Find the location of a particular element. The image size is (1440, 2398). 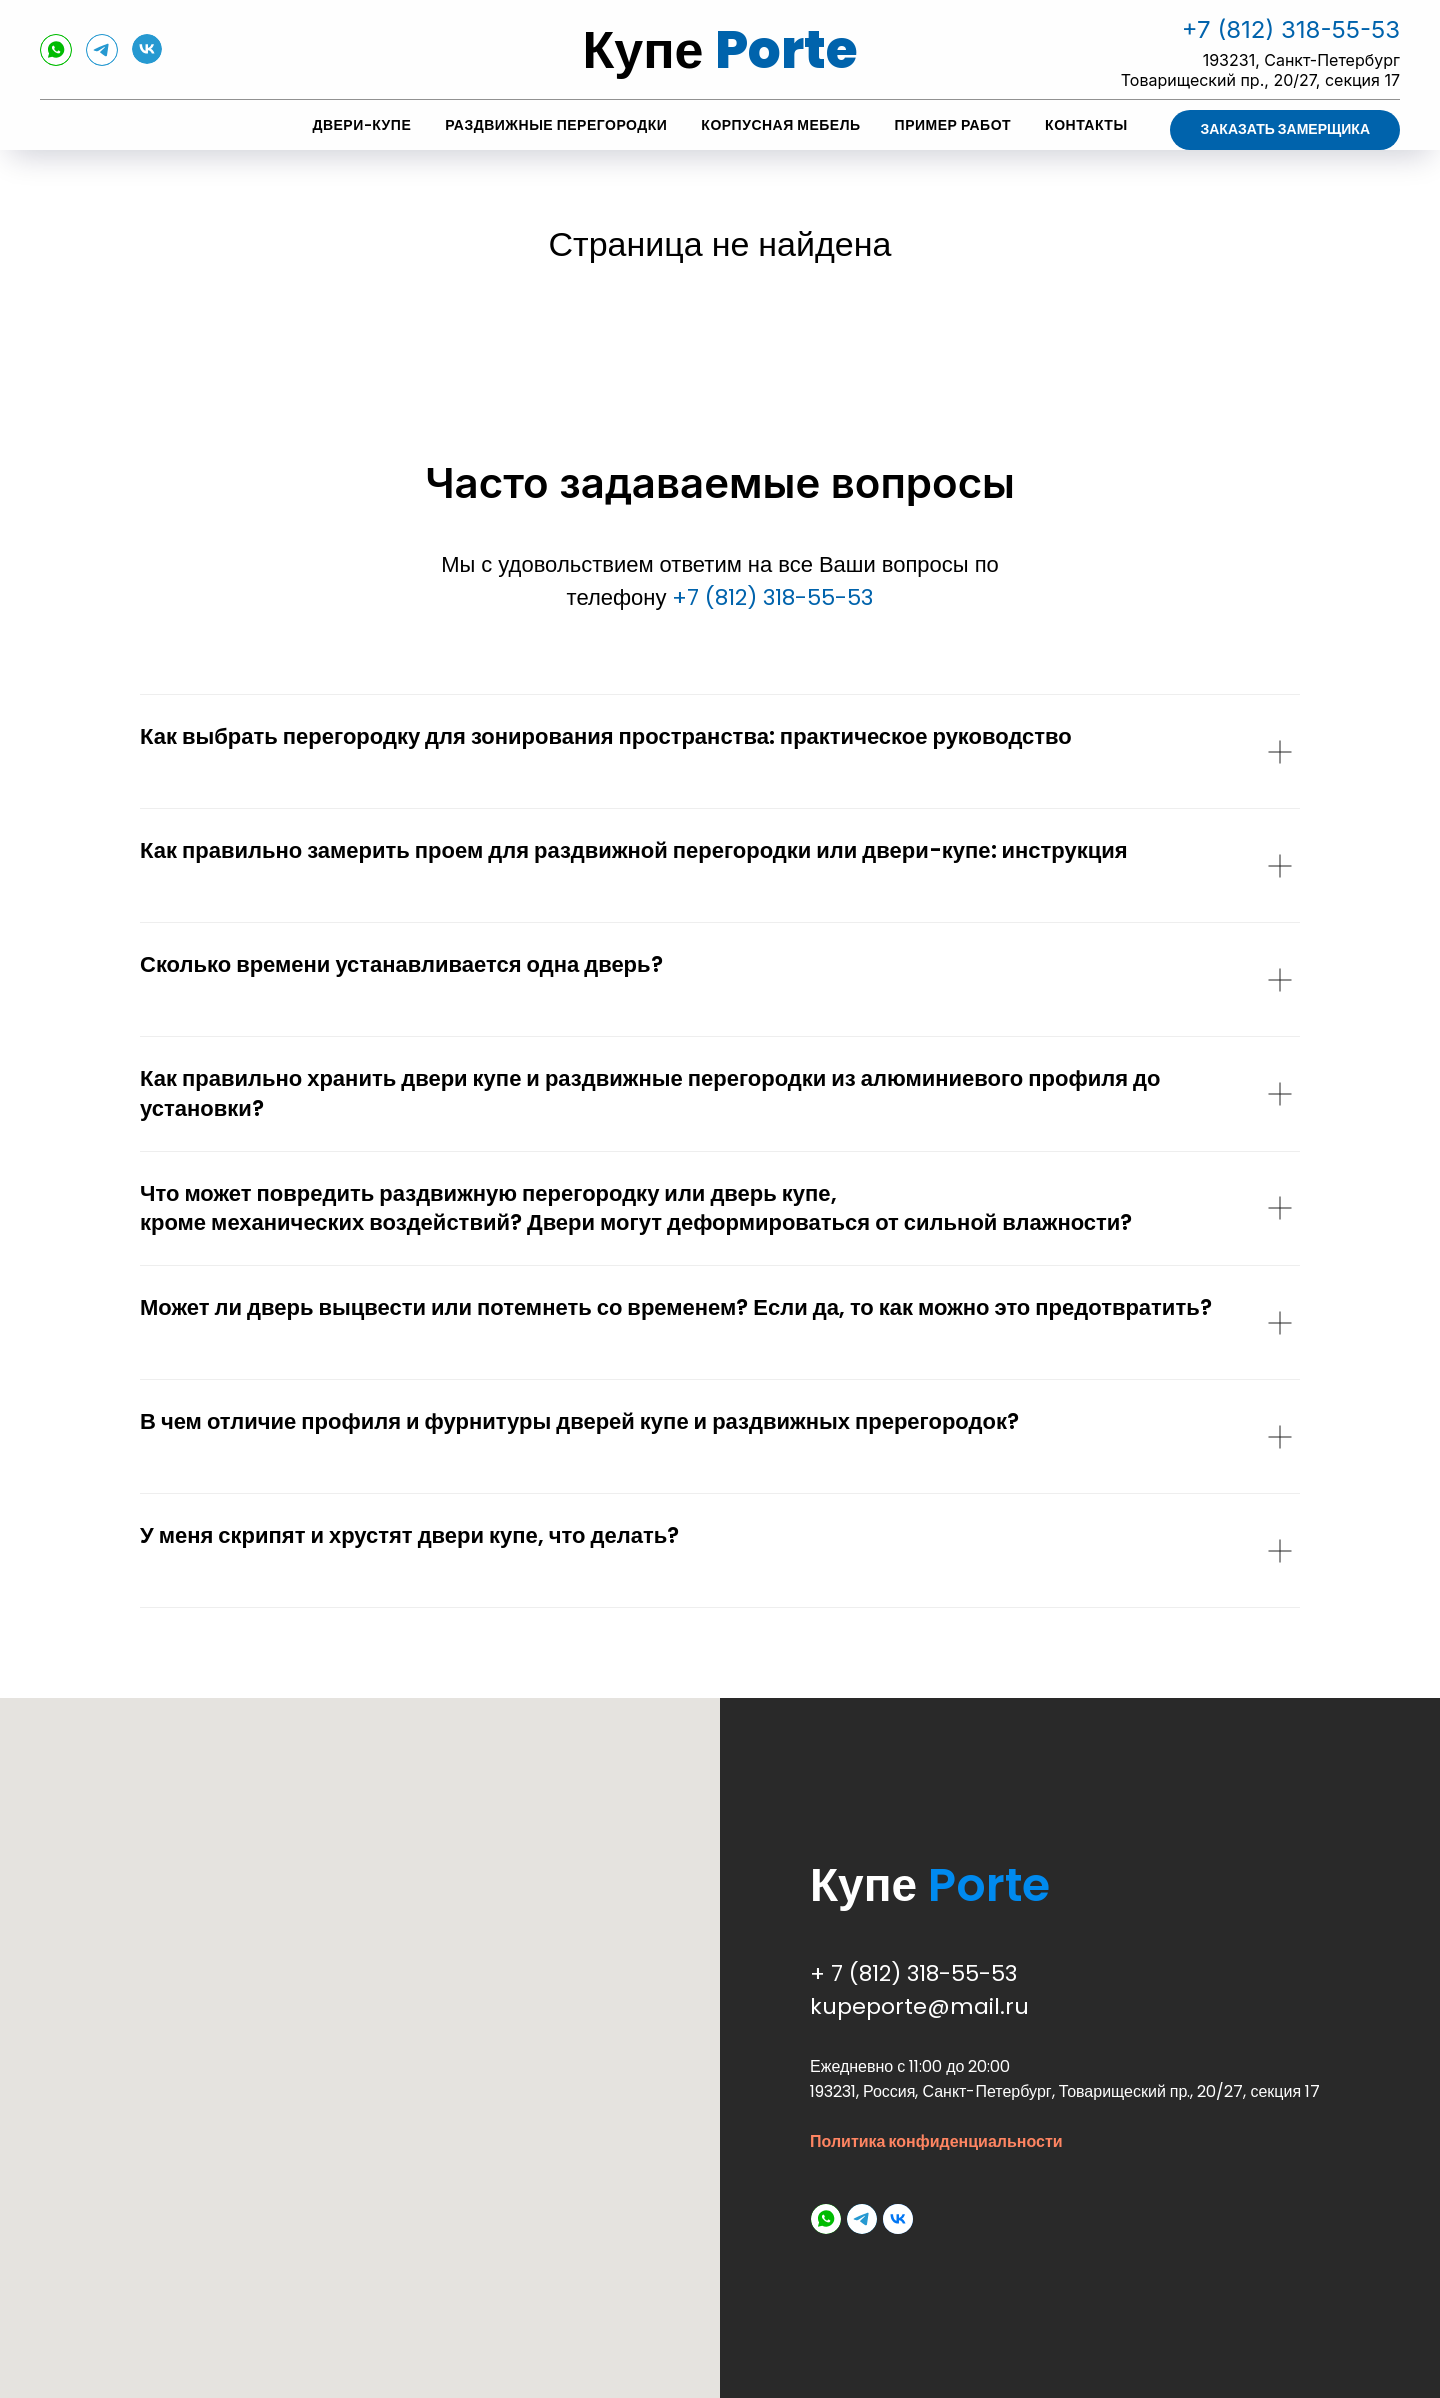

+7 (812) 318-55-53 is located at coordinates (1291, 29).